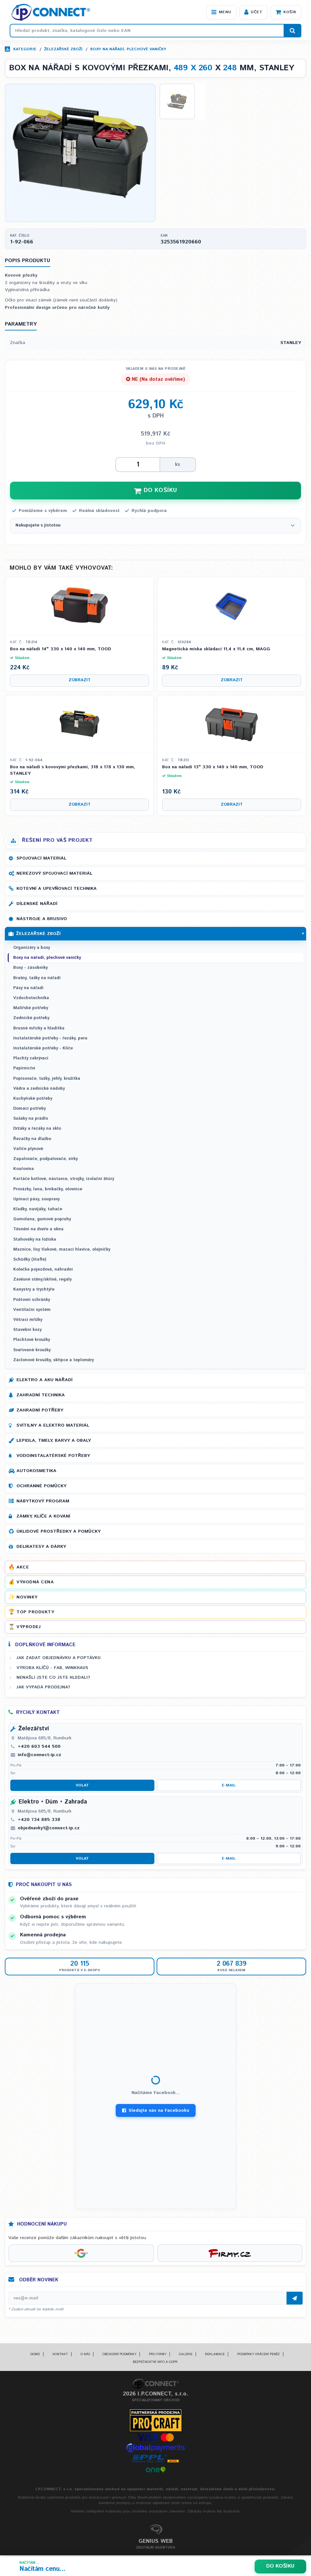 The image size is (311, 2576). I want to click on Papírnictví, so click(24, 1070).